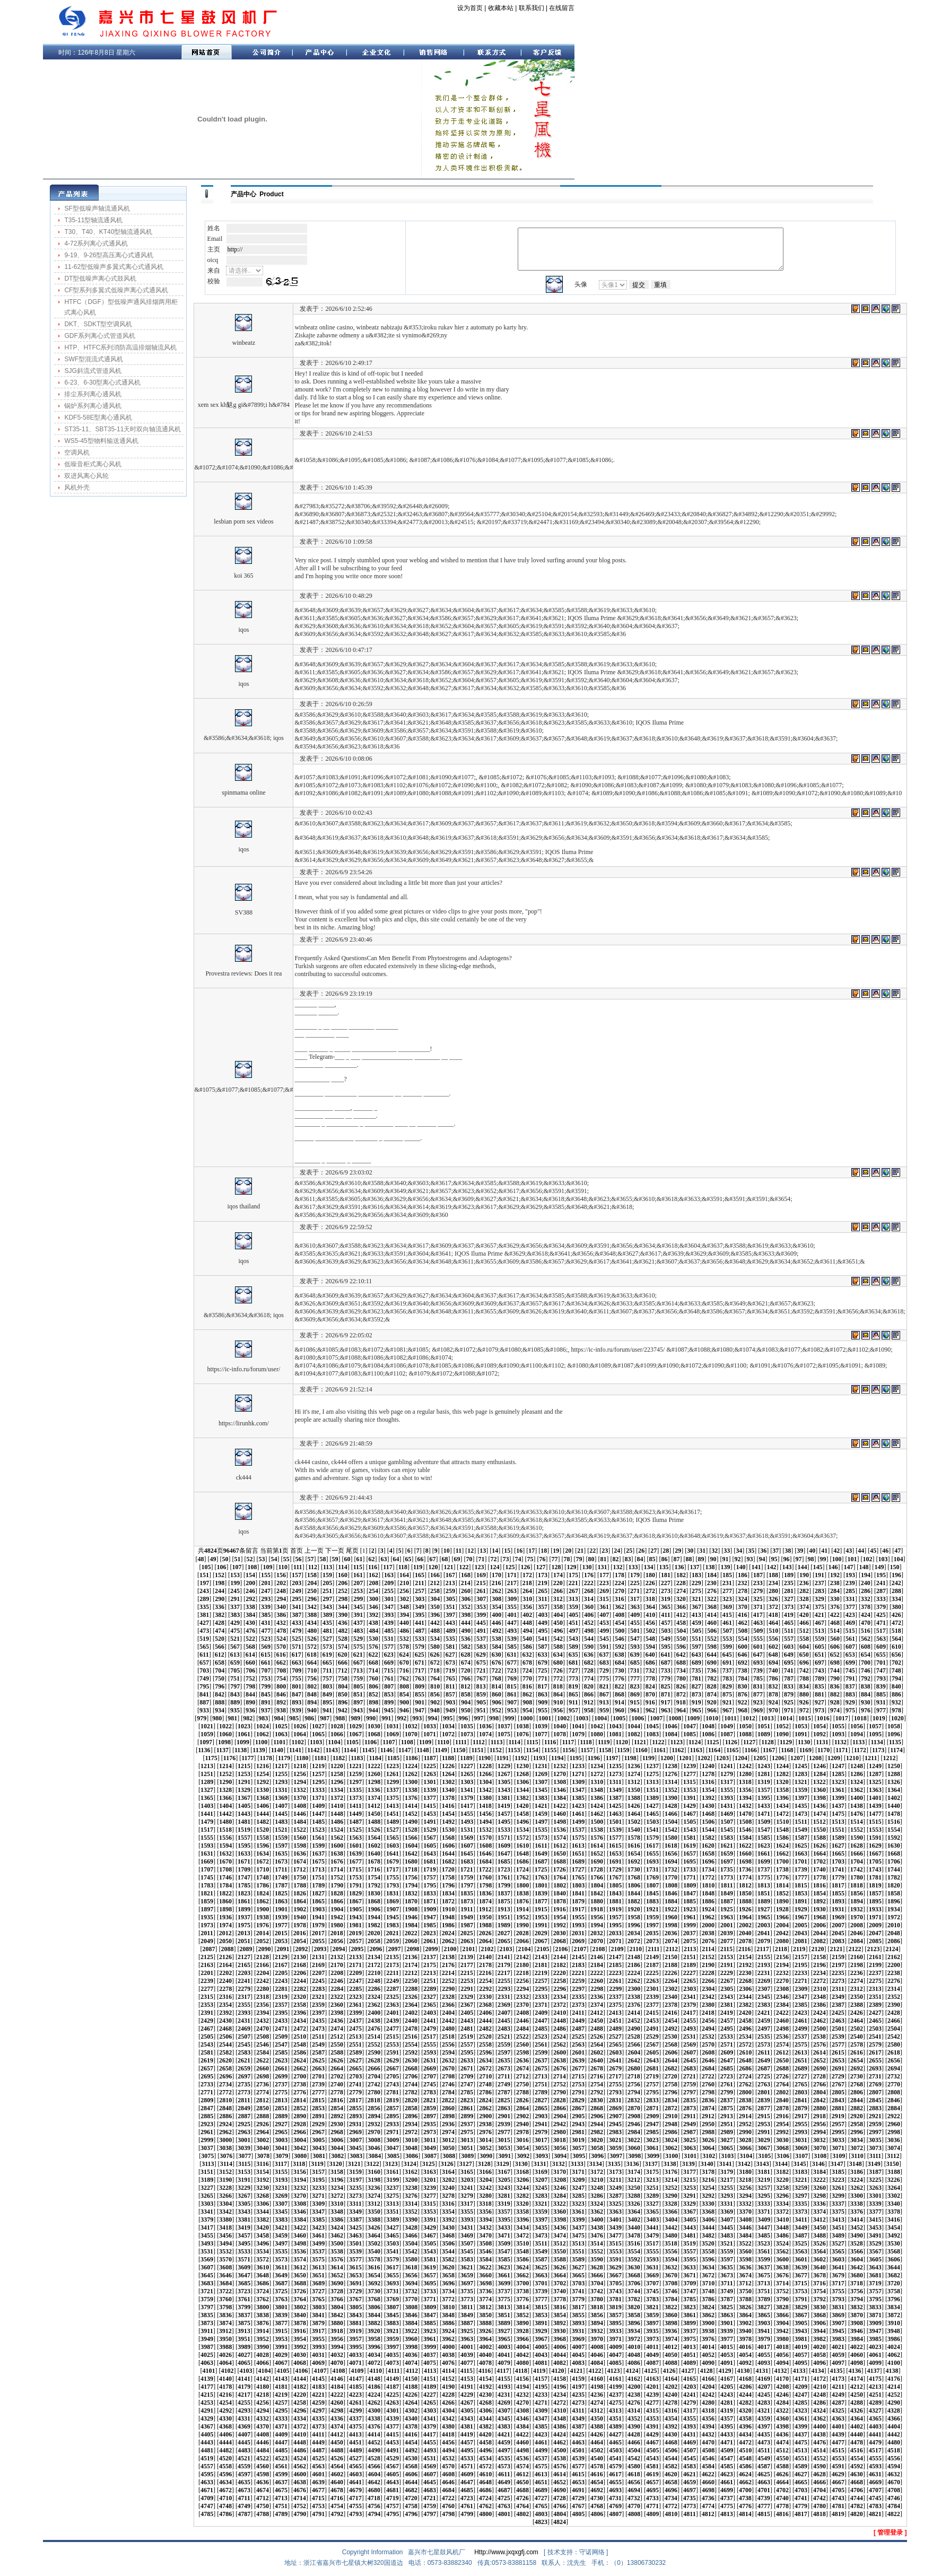  Describe the element at coordinates (745, 1805) in the screenshot. I see `1432` at that location.